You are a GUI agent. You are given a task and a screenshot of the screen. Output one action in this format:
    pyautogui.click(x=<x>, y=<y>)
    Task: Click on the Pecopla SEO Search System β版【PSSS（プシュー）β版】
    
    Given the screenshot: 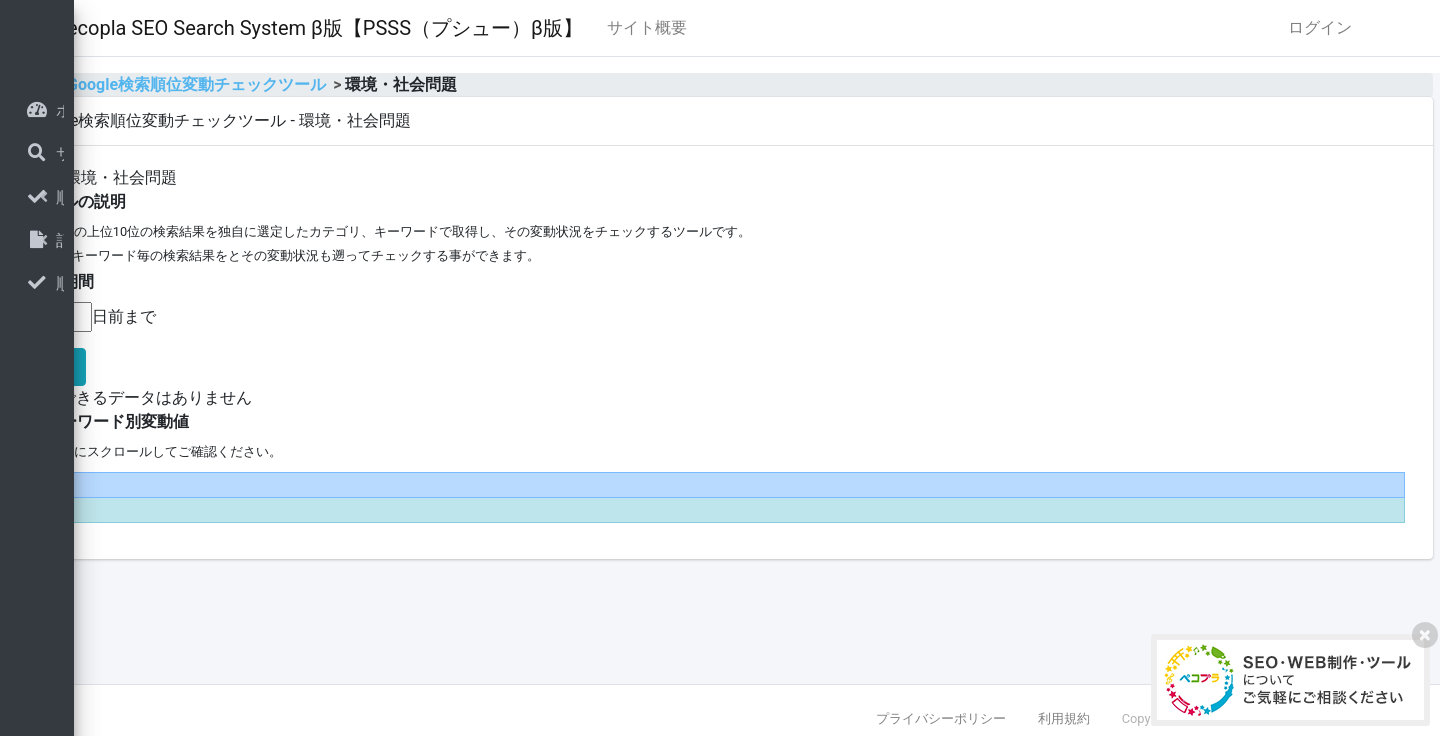 What is the action you would take?
    pyautogui.click(x=568, y=28)
    